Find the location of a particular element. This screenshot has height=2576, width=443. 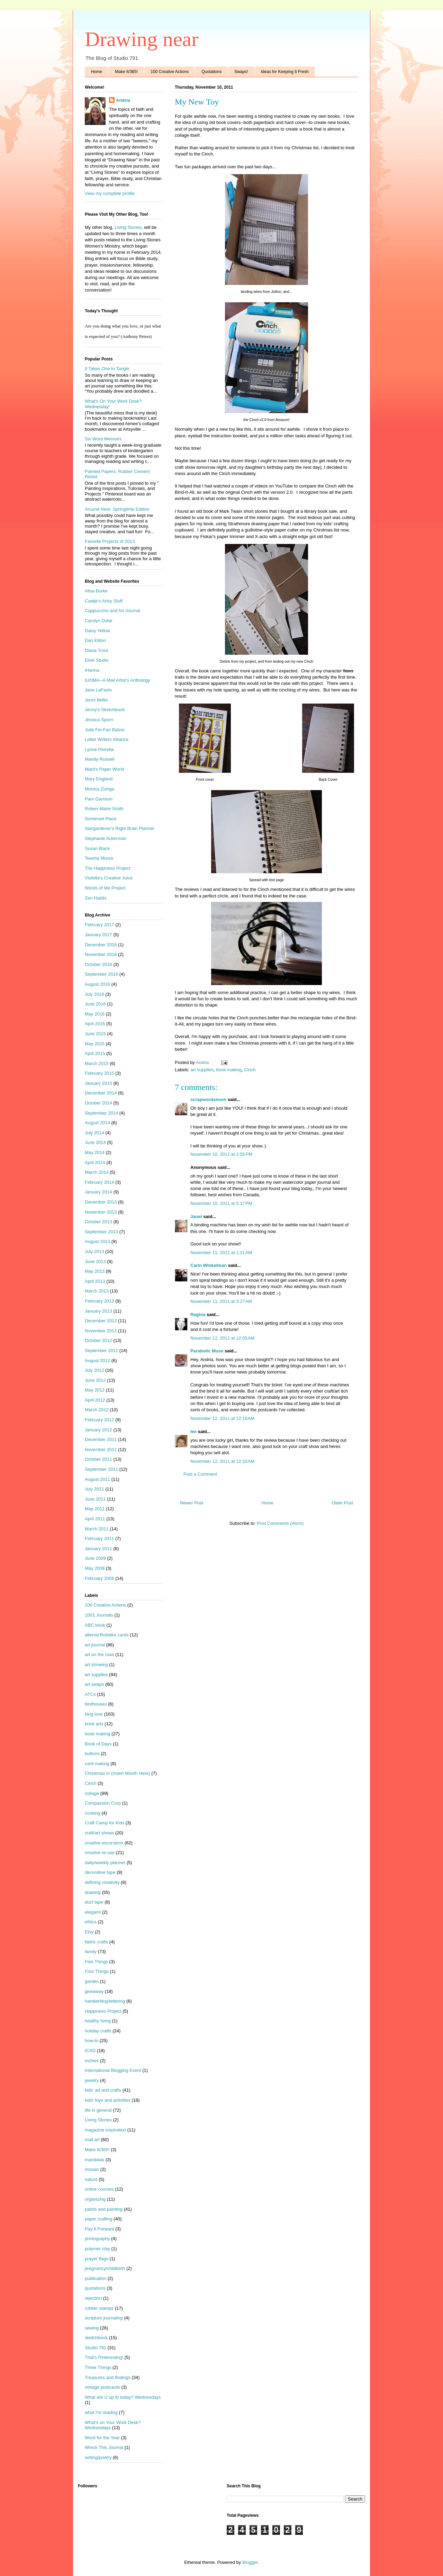

March 2013 is located at coordinates (97, 1291).